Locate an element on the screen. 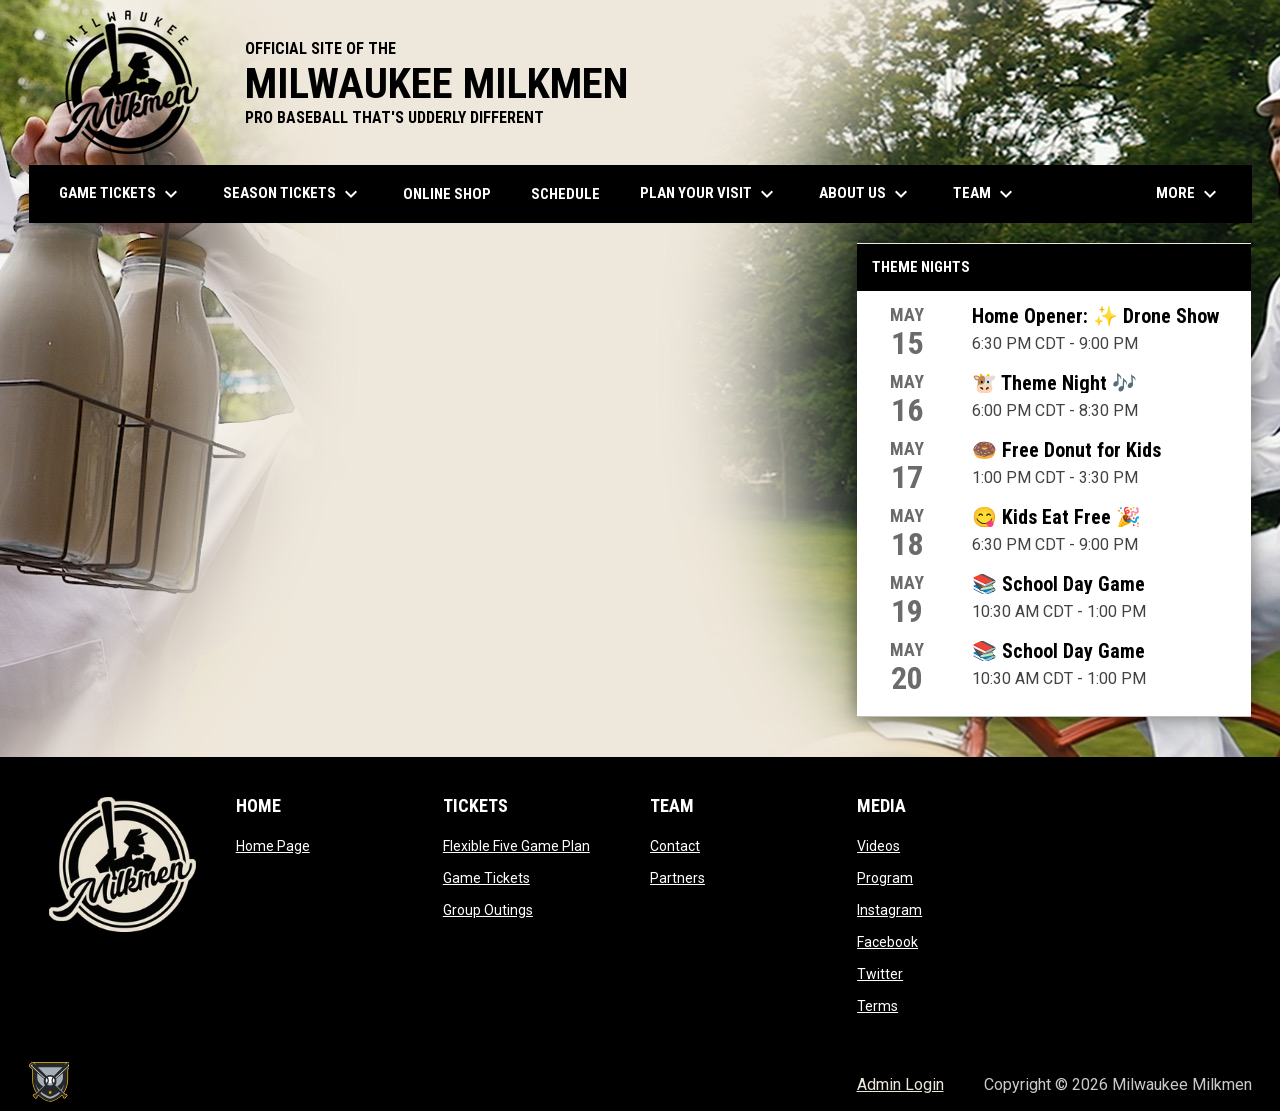  Home Opener: ✨ Drone Show is located at coordinates (1095, 316).